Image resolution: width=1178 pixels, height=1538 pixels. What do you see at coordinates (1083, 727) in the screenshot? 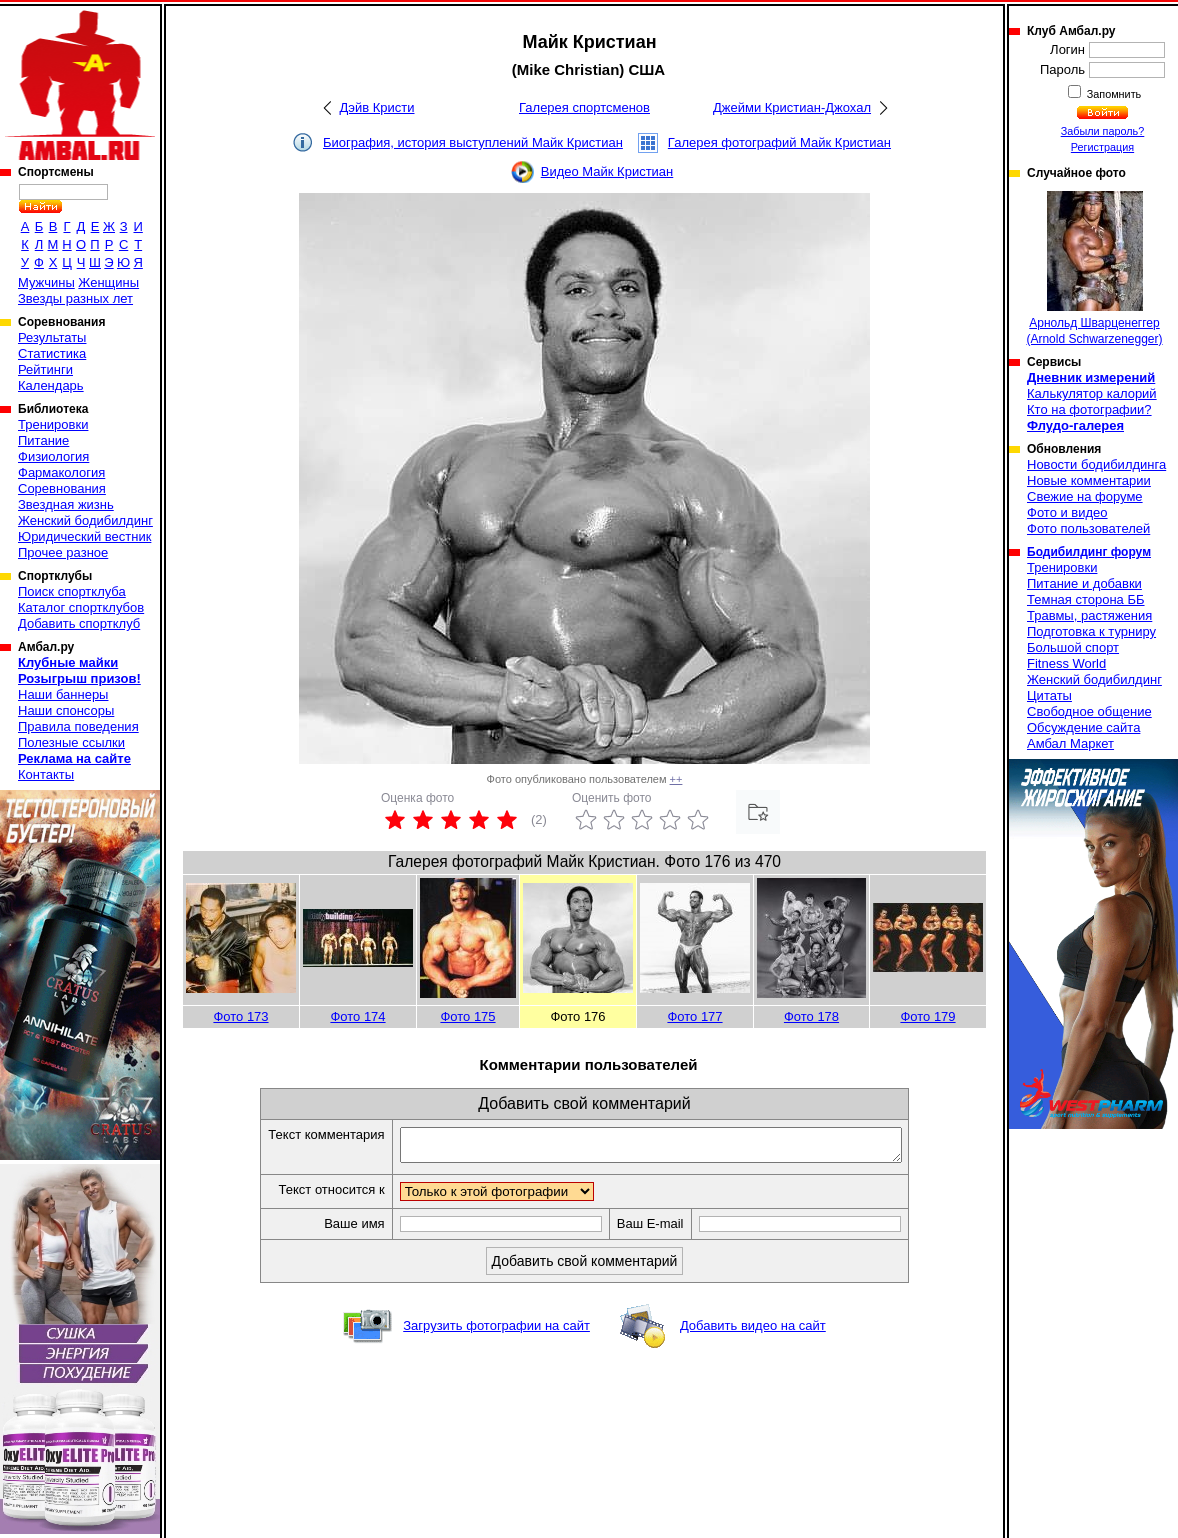
I see `Обсуждение сайта` at bounding box center [1083, 727].